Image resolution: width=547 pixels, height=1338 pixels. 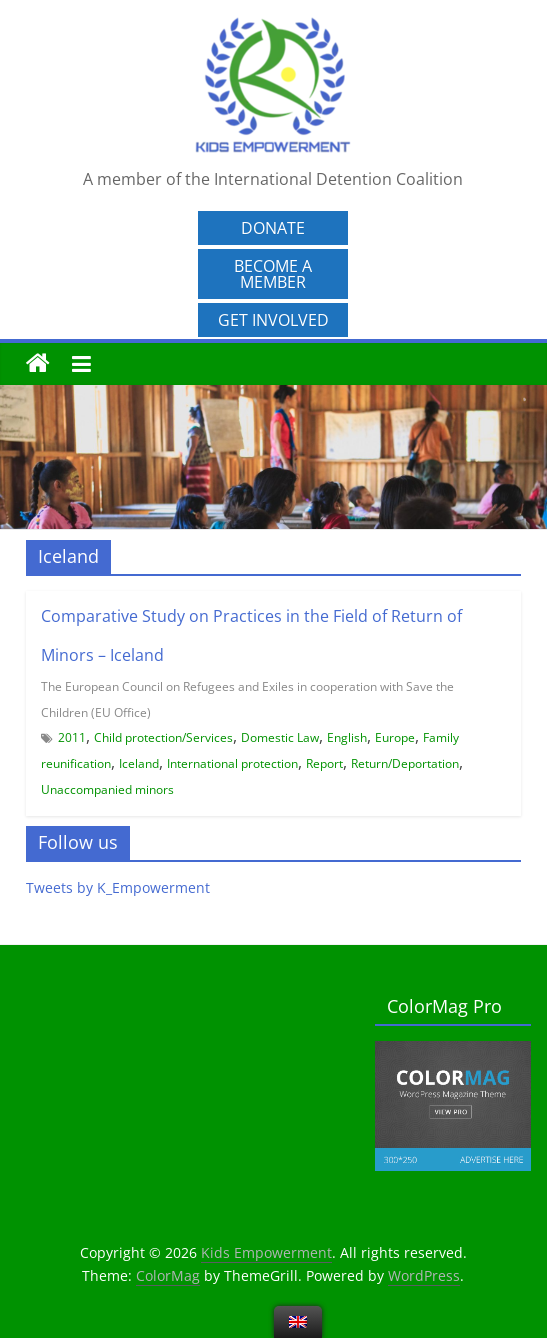 What do you see at coordinates (118, 887) in the screenshot?
I see `Tweets by K_Empowerment` at bounding box center [118, 887].